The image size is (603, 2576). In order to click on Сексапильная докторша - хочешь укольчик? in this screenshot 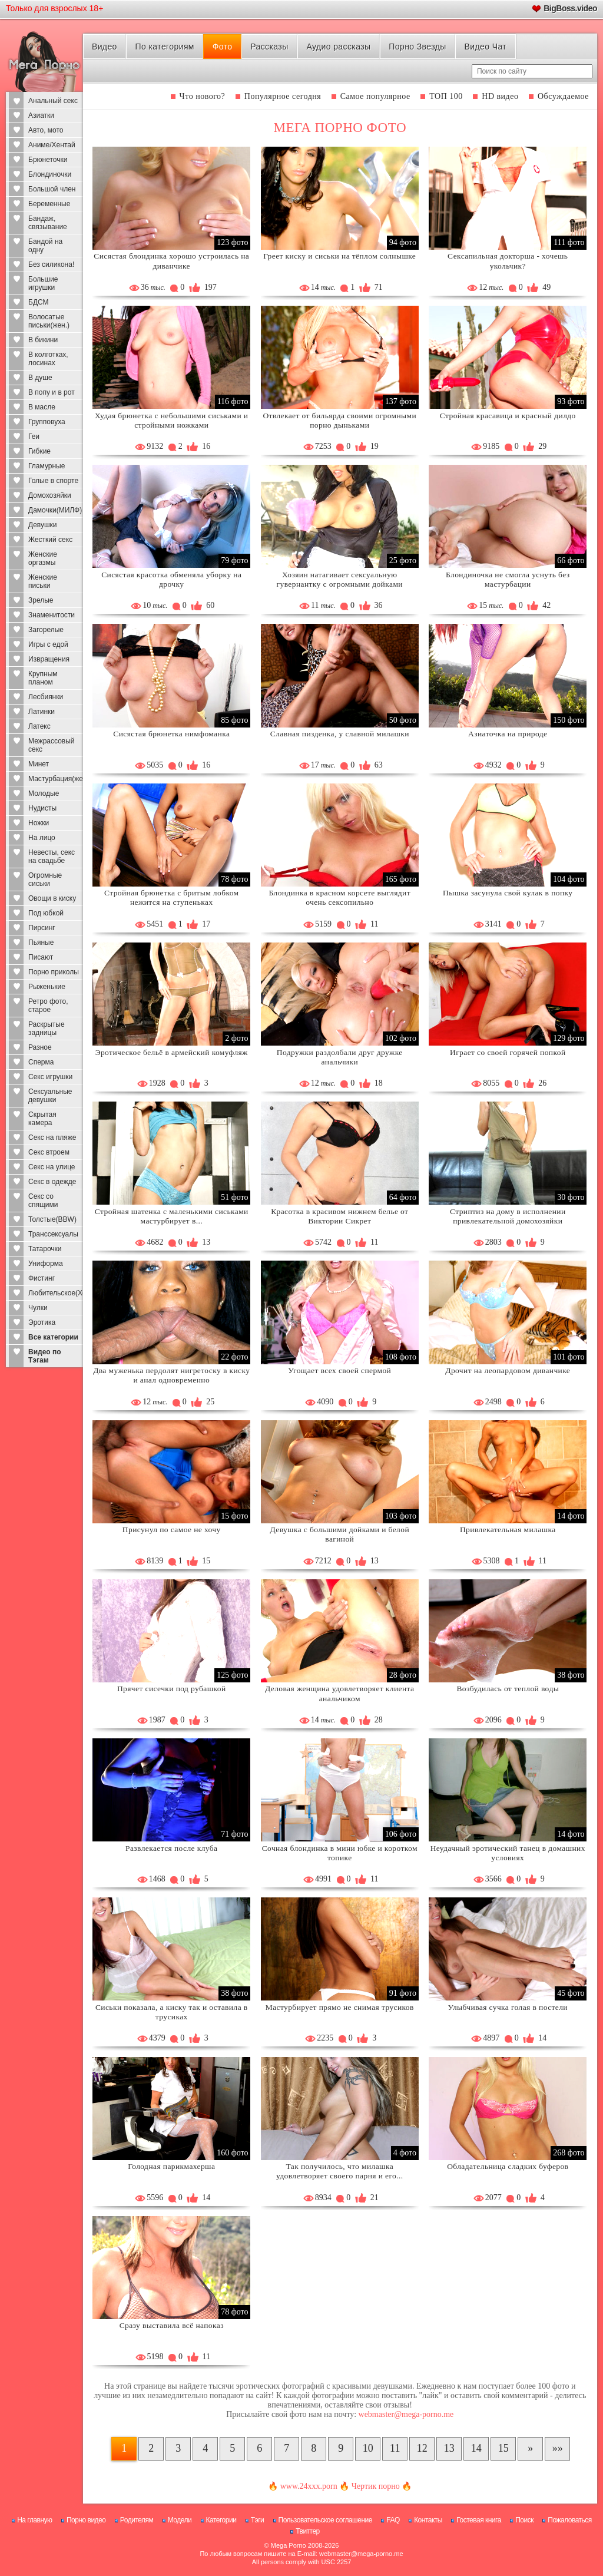, I will do `click(508, 261)`.